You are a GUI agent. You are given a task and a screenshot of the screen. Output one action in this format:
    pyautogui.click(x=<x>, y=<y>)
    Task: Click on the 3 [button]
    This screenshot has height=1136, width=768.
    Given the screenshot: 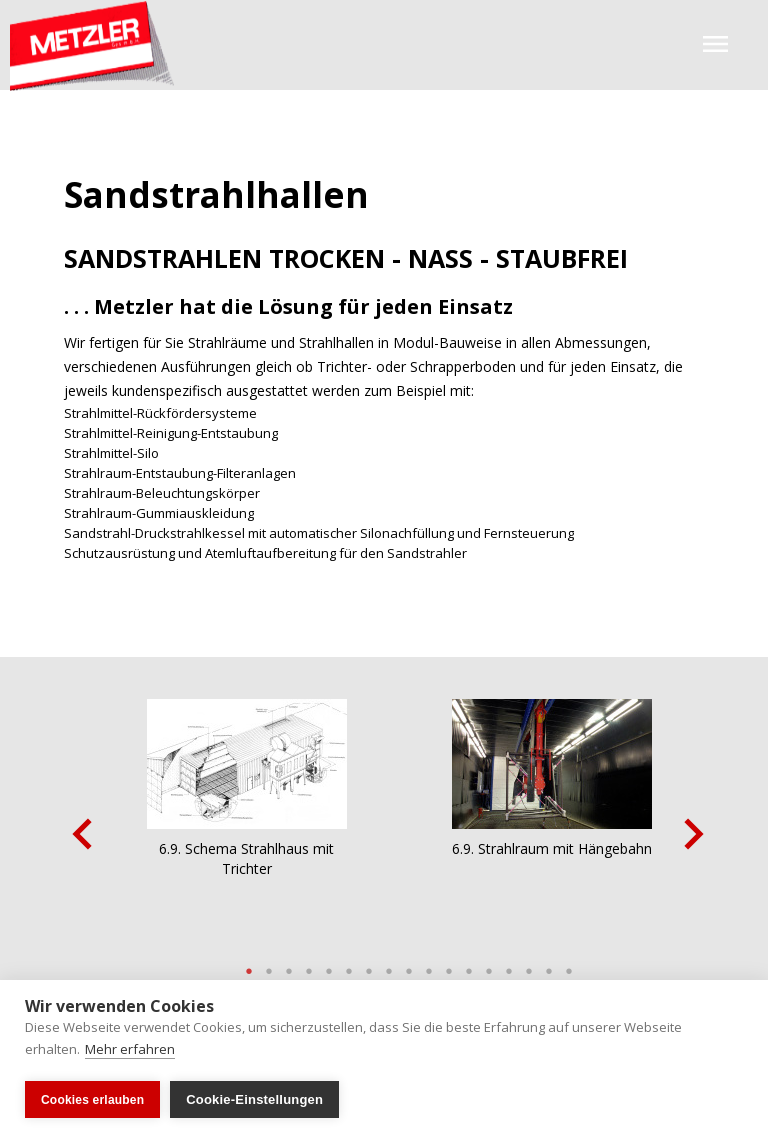 What is the action you would take?
    pyautogui.click(x=289, y=966)
    